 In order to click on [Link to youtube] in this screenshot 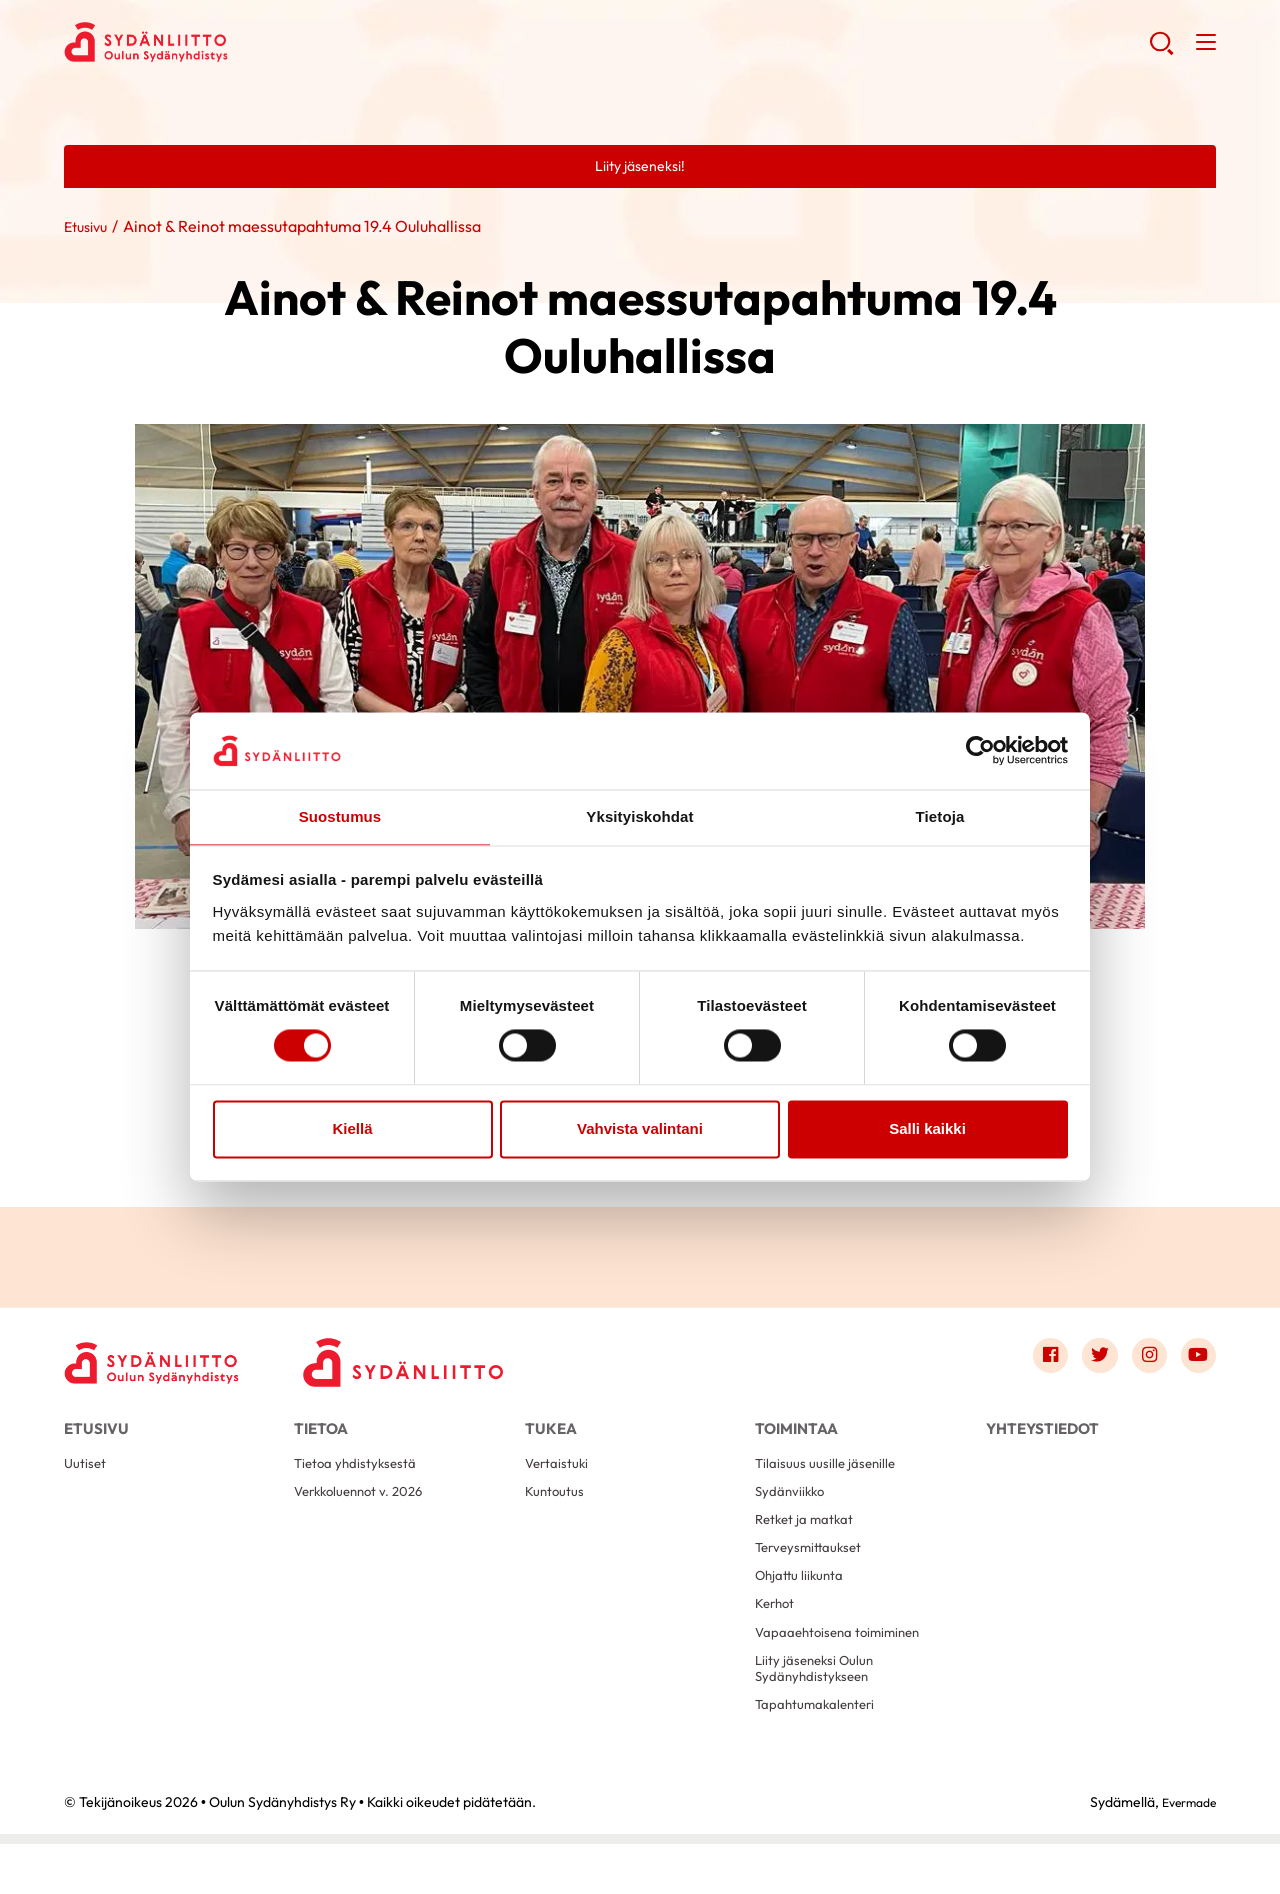, I will do `click(1196, 1361)`.